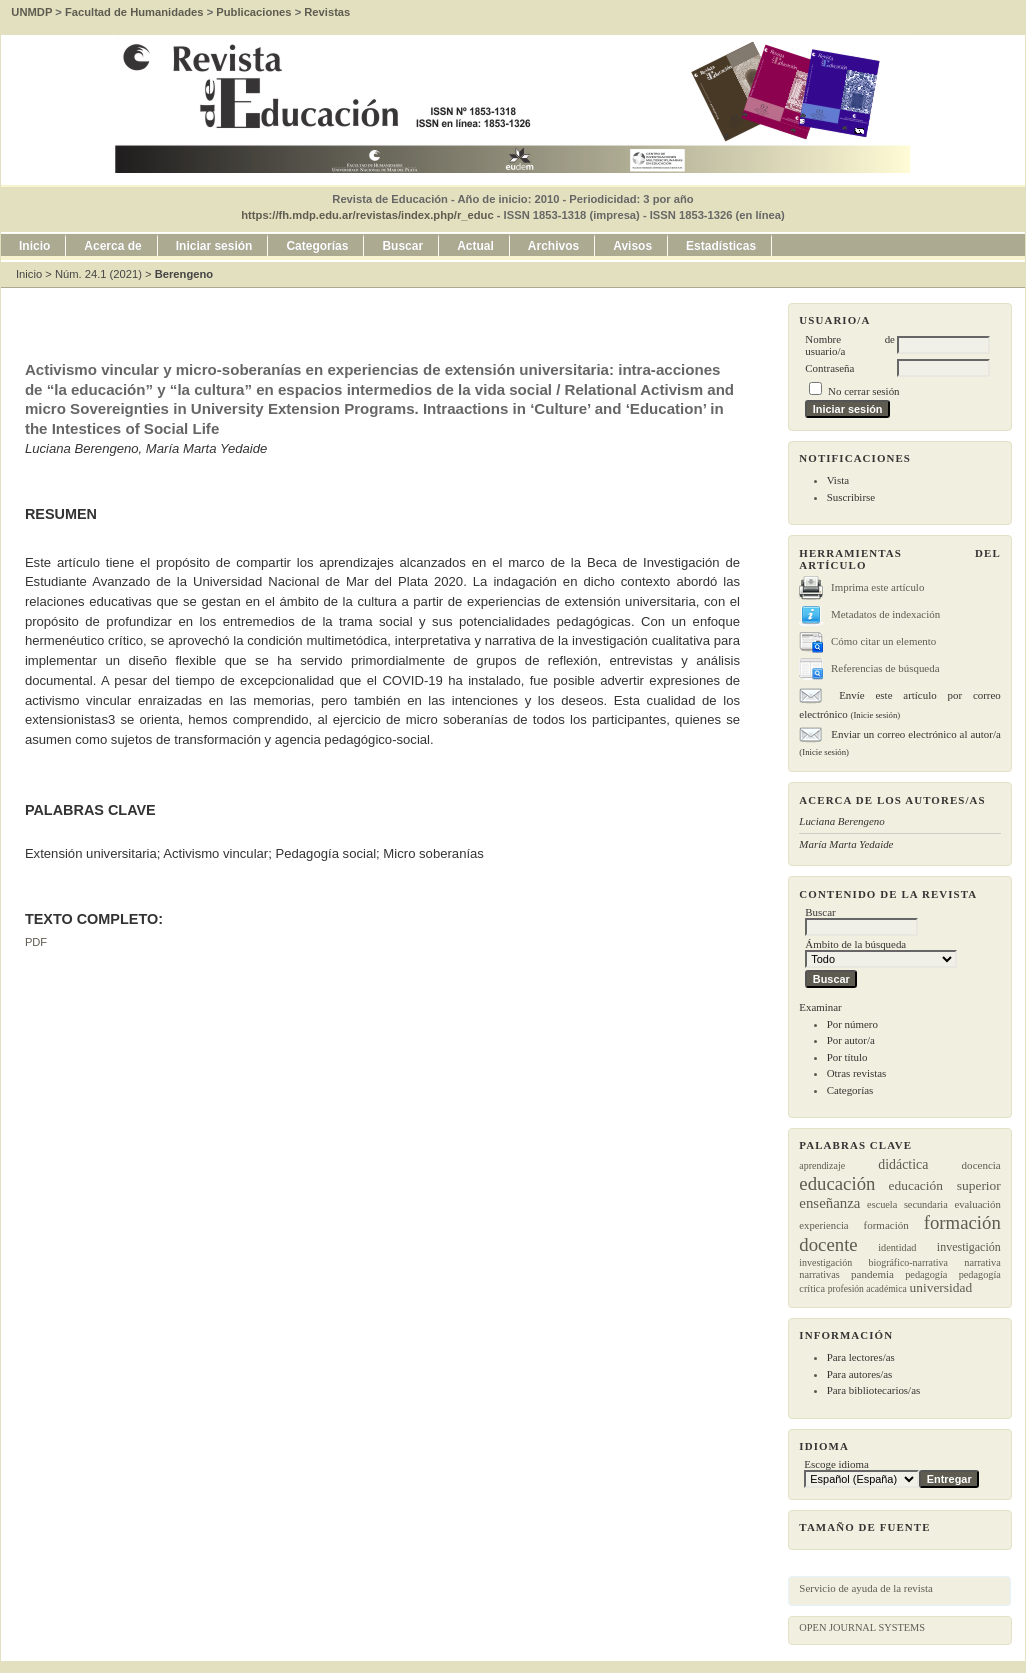  Describe the element at coordinates (860, 1374) in the screenshot. I see `Para autores/as` at that location.